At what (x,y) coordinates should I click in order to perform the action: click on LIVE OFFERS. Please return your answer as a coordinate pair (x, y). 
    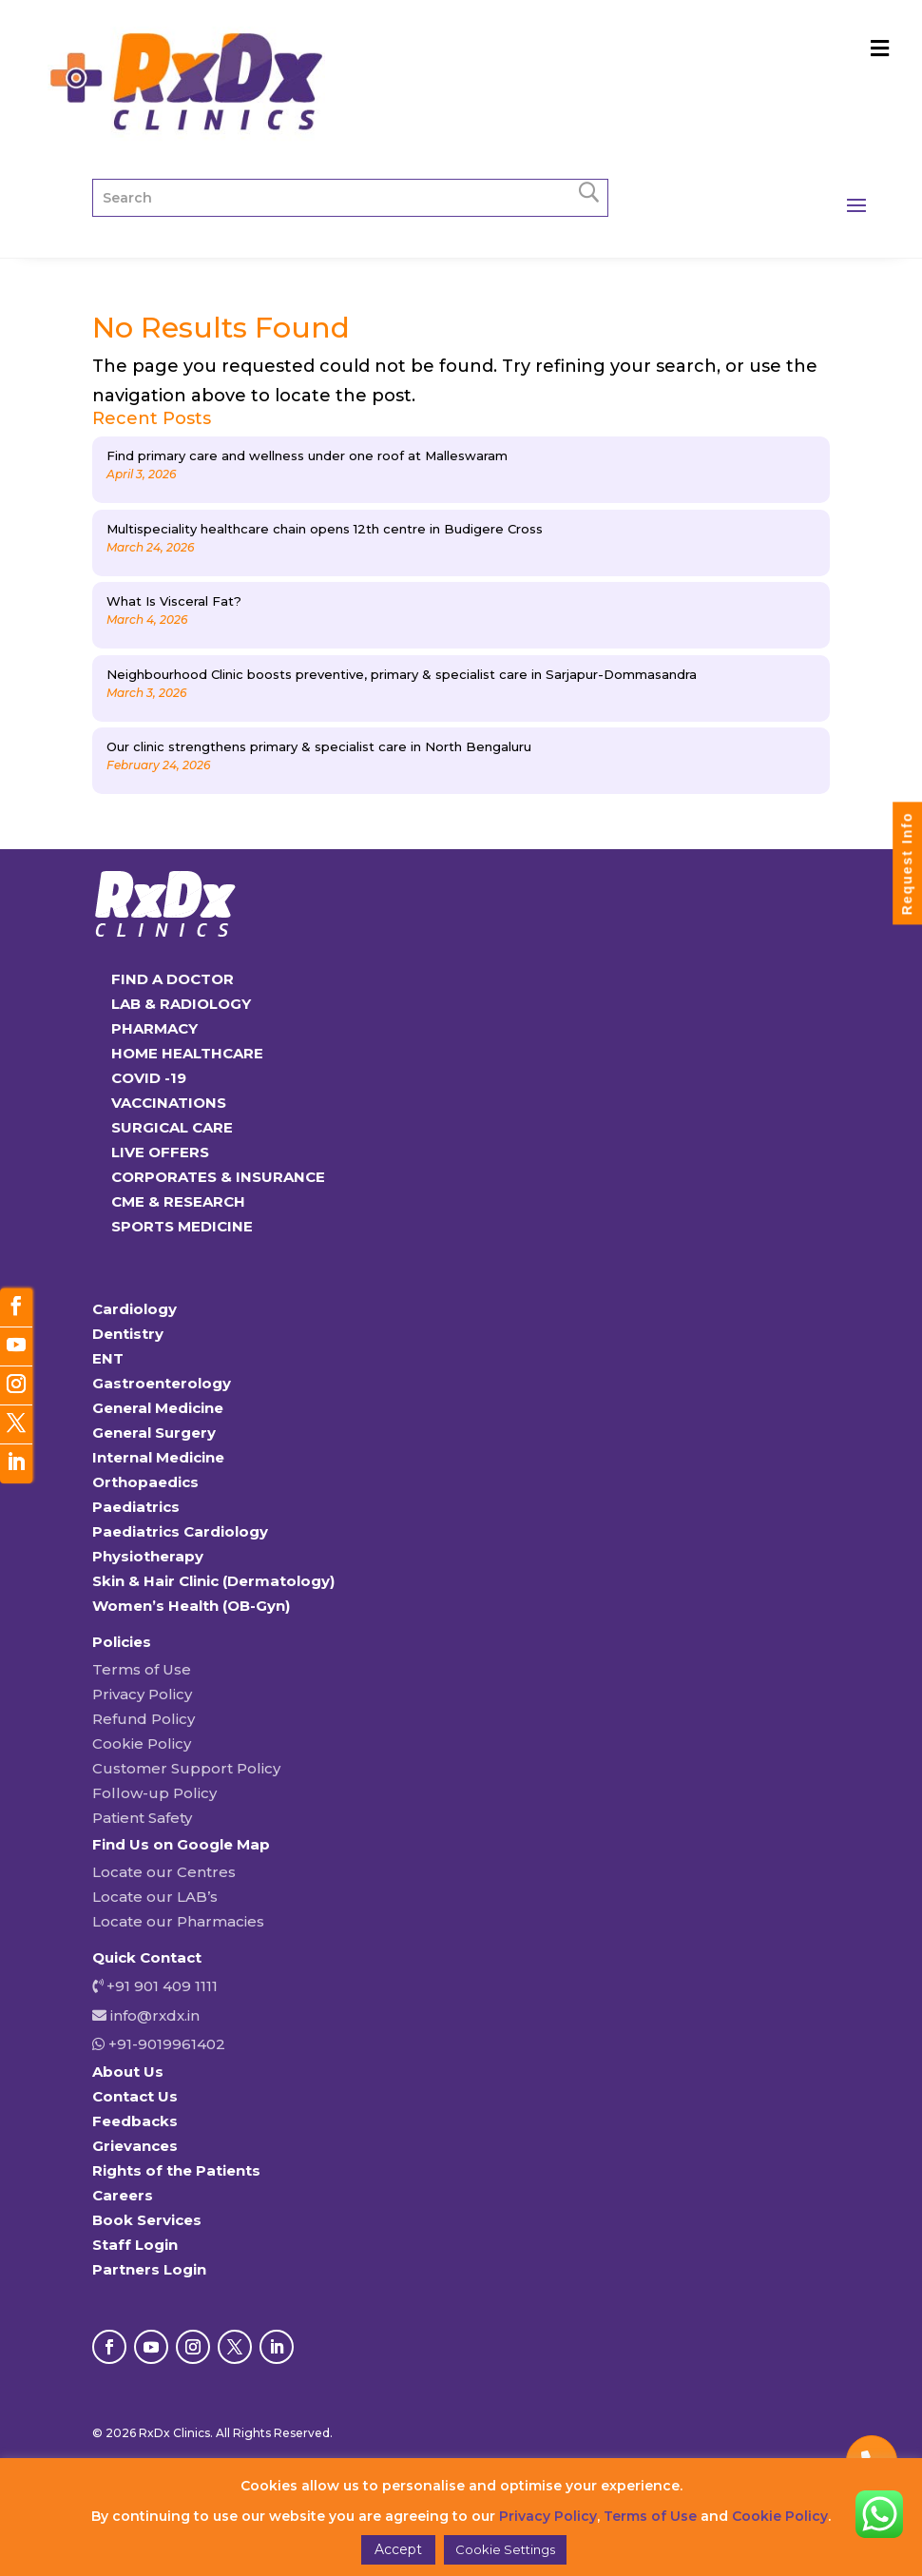
    Looking at the image, I should click on (160, 1152).